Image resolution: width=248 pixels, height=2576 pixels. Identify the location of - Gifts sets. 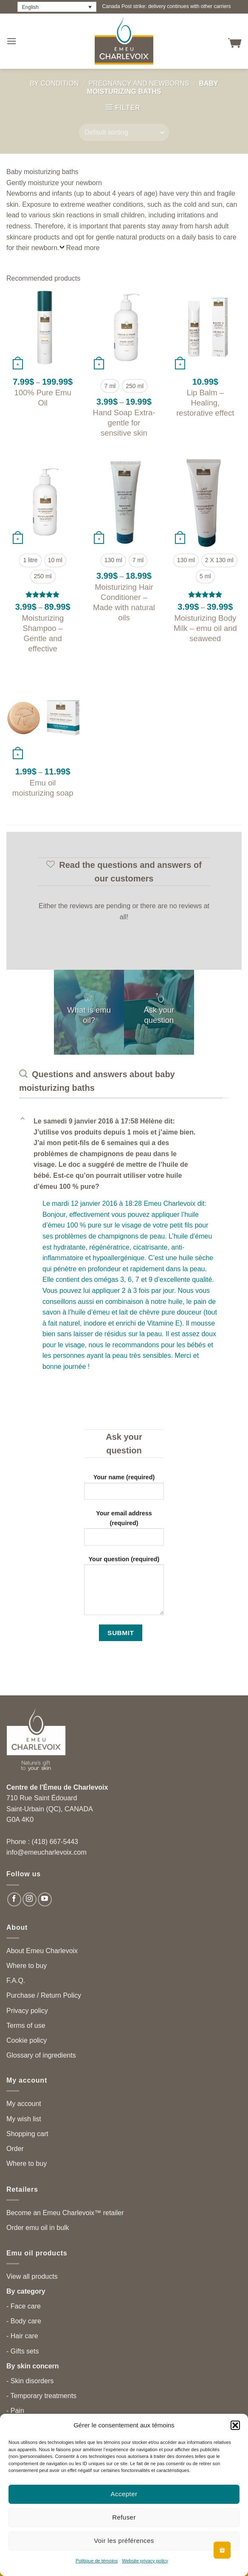
(22, 2351).